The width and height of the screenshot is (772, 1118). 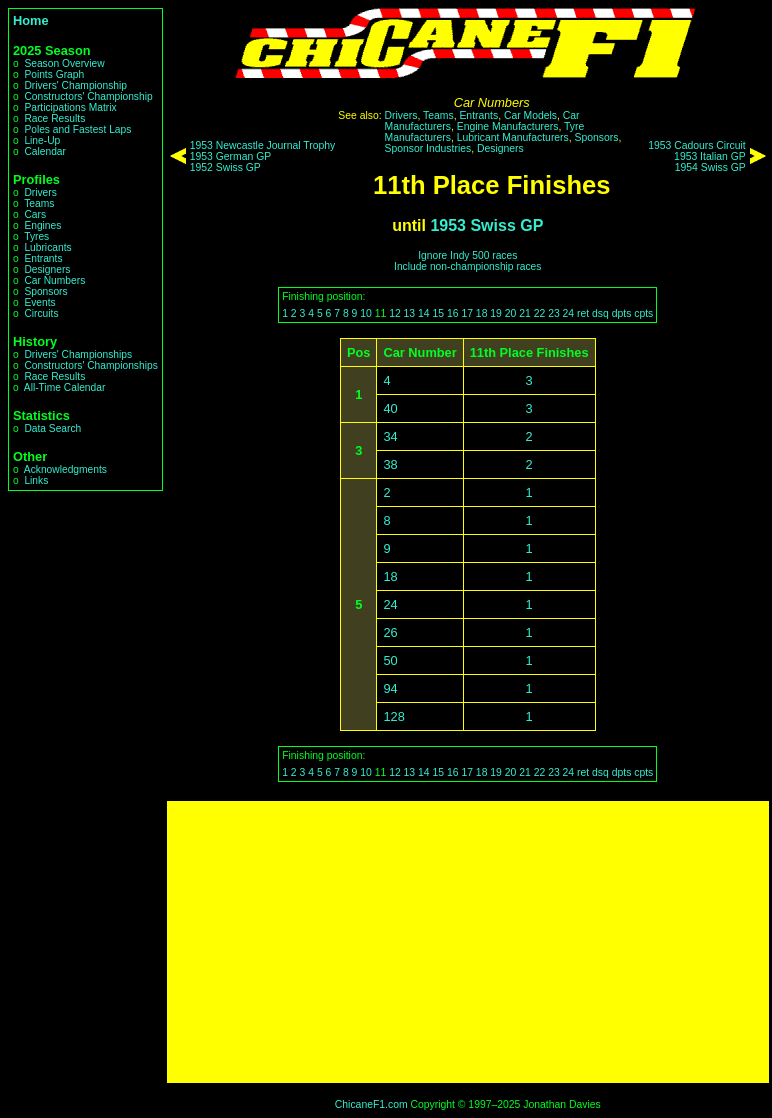 What do you see at coordinates (39, 302) in the screenshot?
I see `Events` at bounding box center [39, 302].